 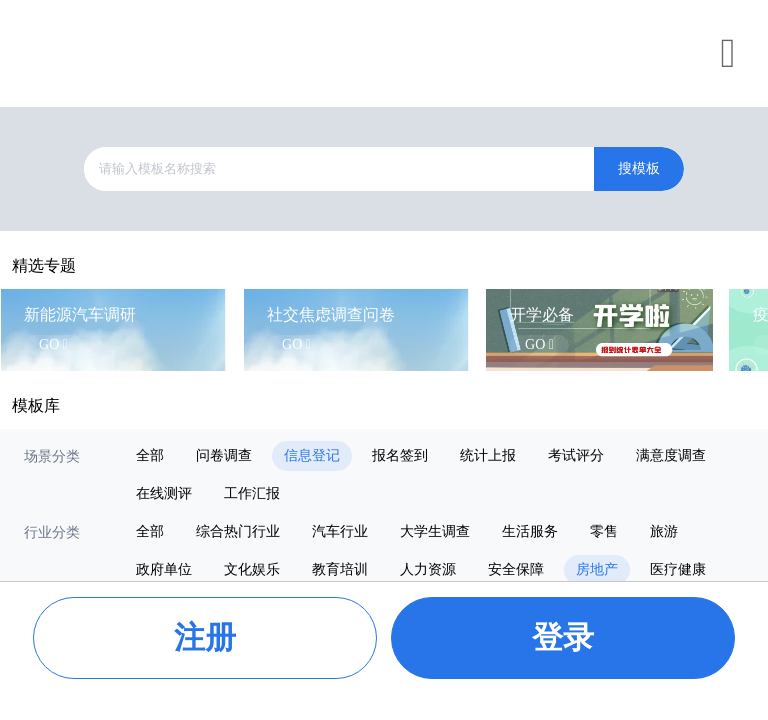 I want to click on 政府单位, so click(x=164, y=569).